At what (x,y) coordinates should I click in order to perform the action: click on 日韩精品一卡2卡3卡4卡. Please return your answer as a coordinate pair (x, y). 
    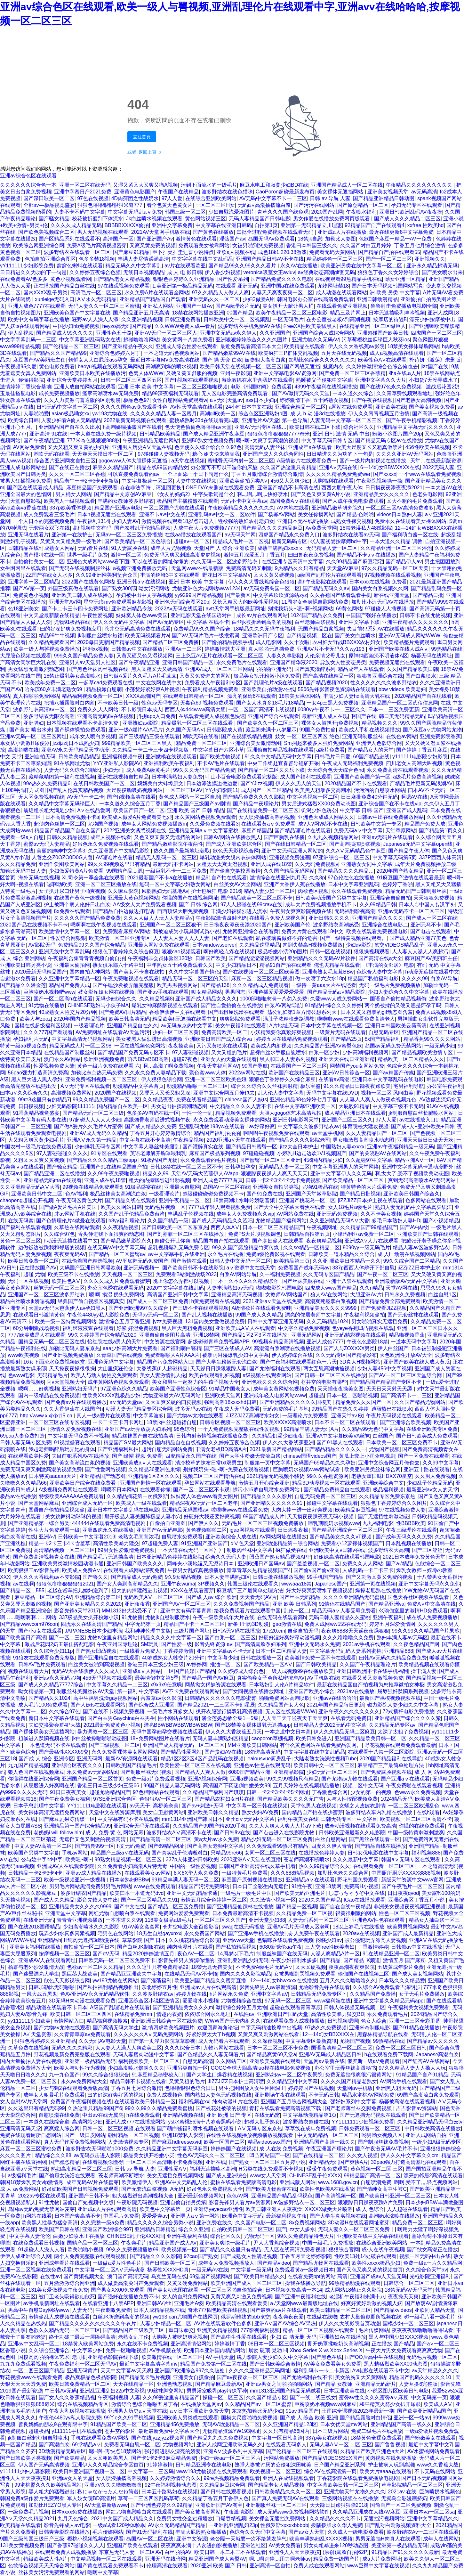
    Looking at the image, I should click on (35, 1873).